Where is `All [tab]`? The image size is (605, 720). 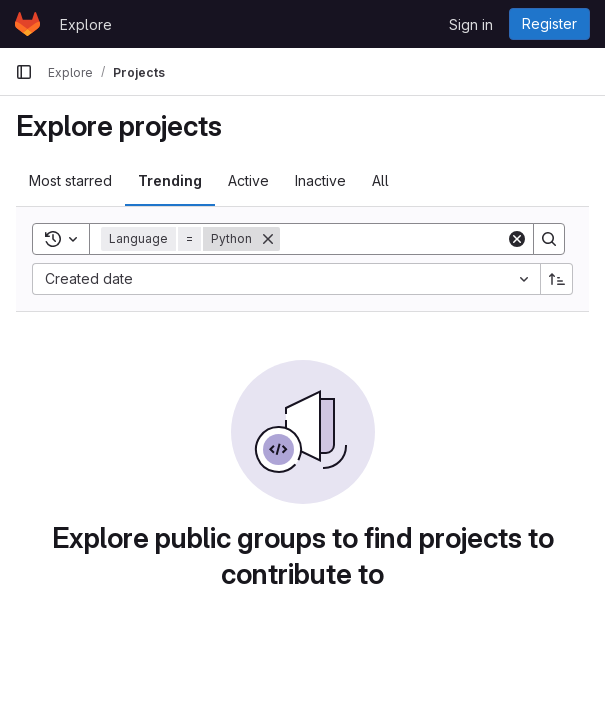
All [tab] is located at coordinates (380, 180).